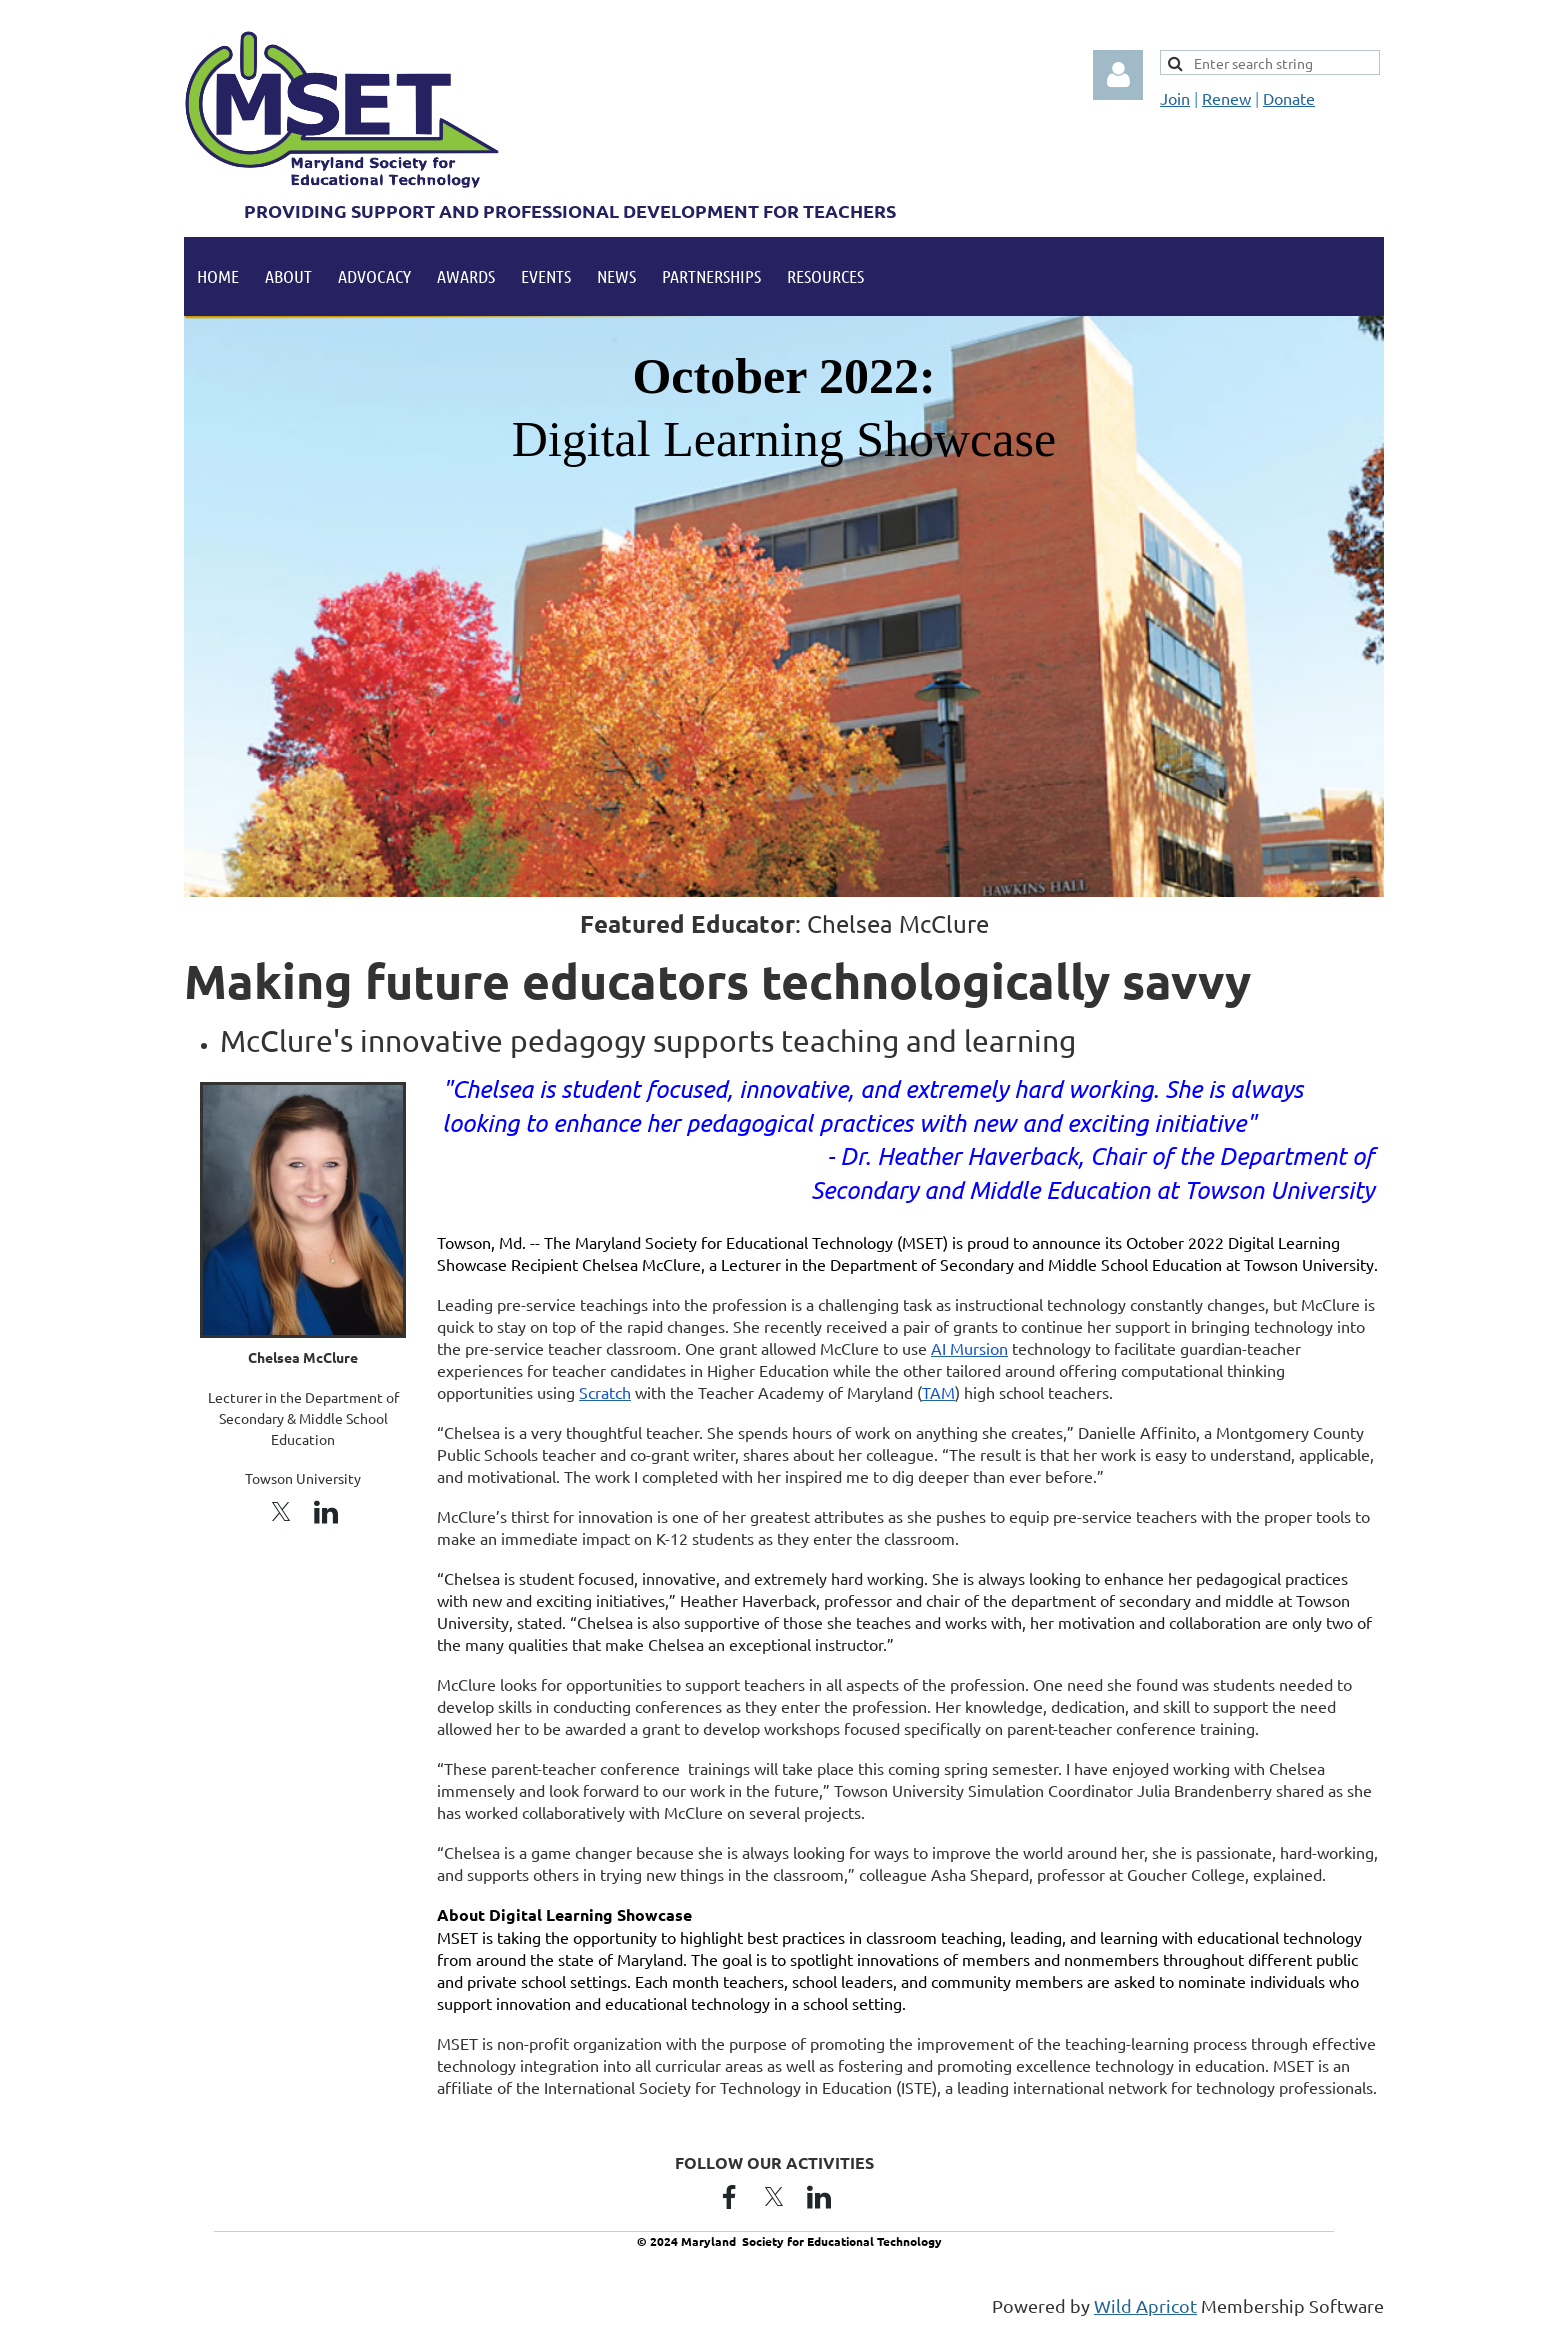 This screenshot has width=1568, height=2330. Describe the element at coordinates (1118, 75) in the screenshot. I see `Log in` at that location.